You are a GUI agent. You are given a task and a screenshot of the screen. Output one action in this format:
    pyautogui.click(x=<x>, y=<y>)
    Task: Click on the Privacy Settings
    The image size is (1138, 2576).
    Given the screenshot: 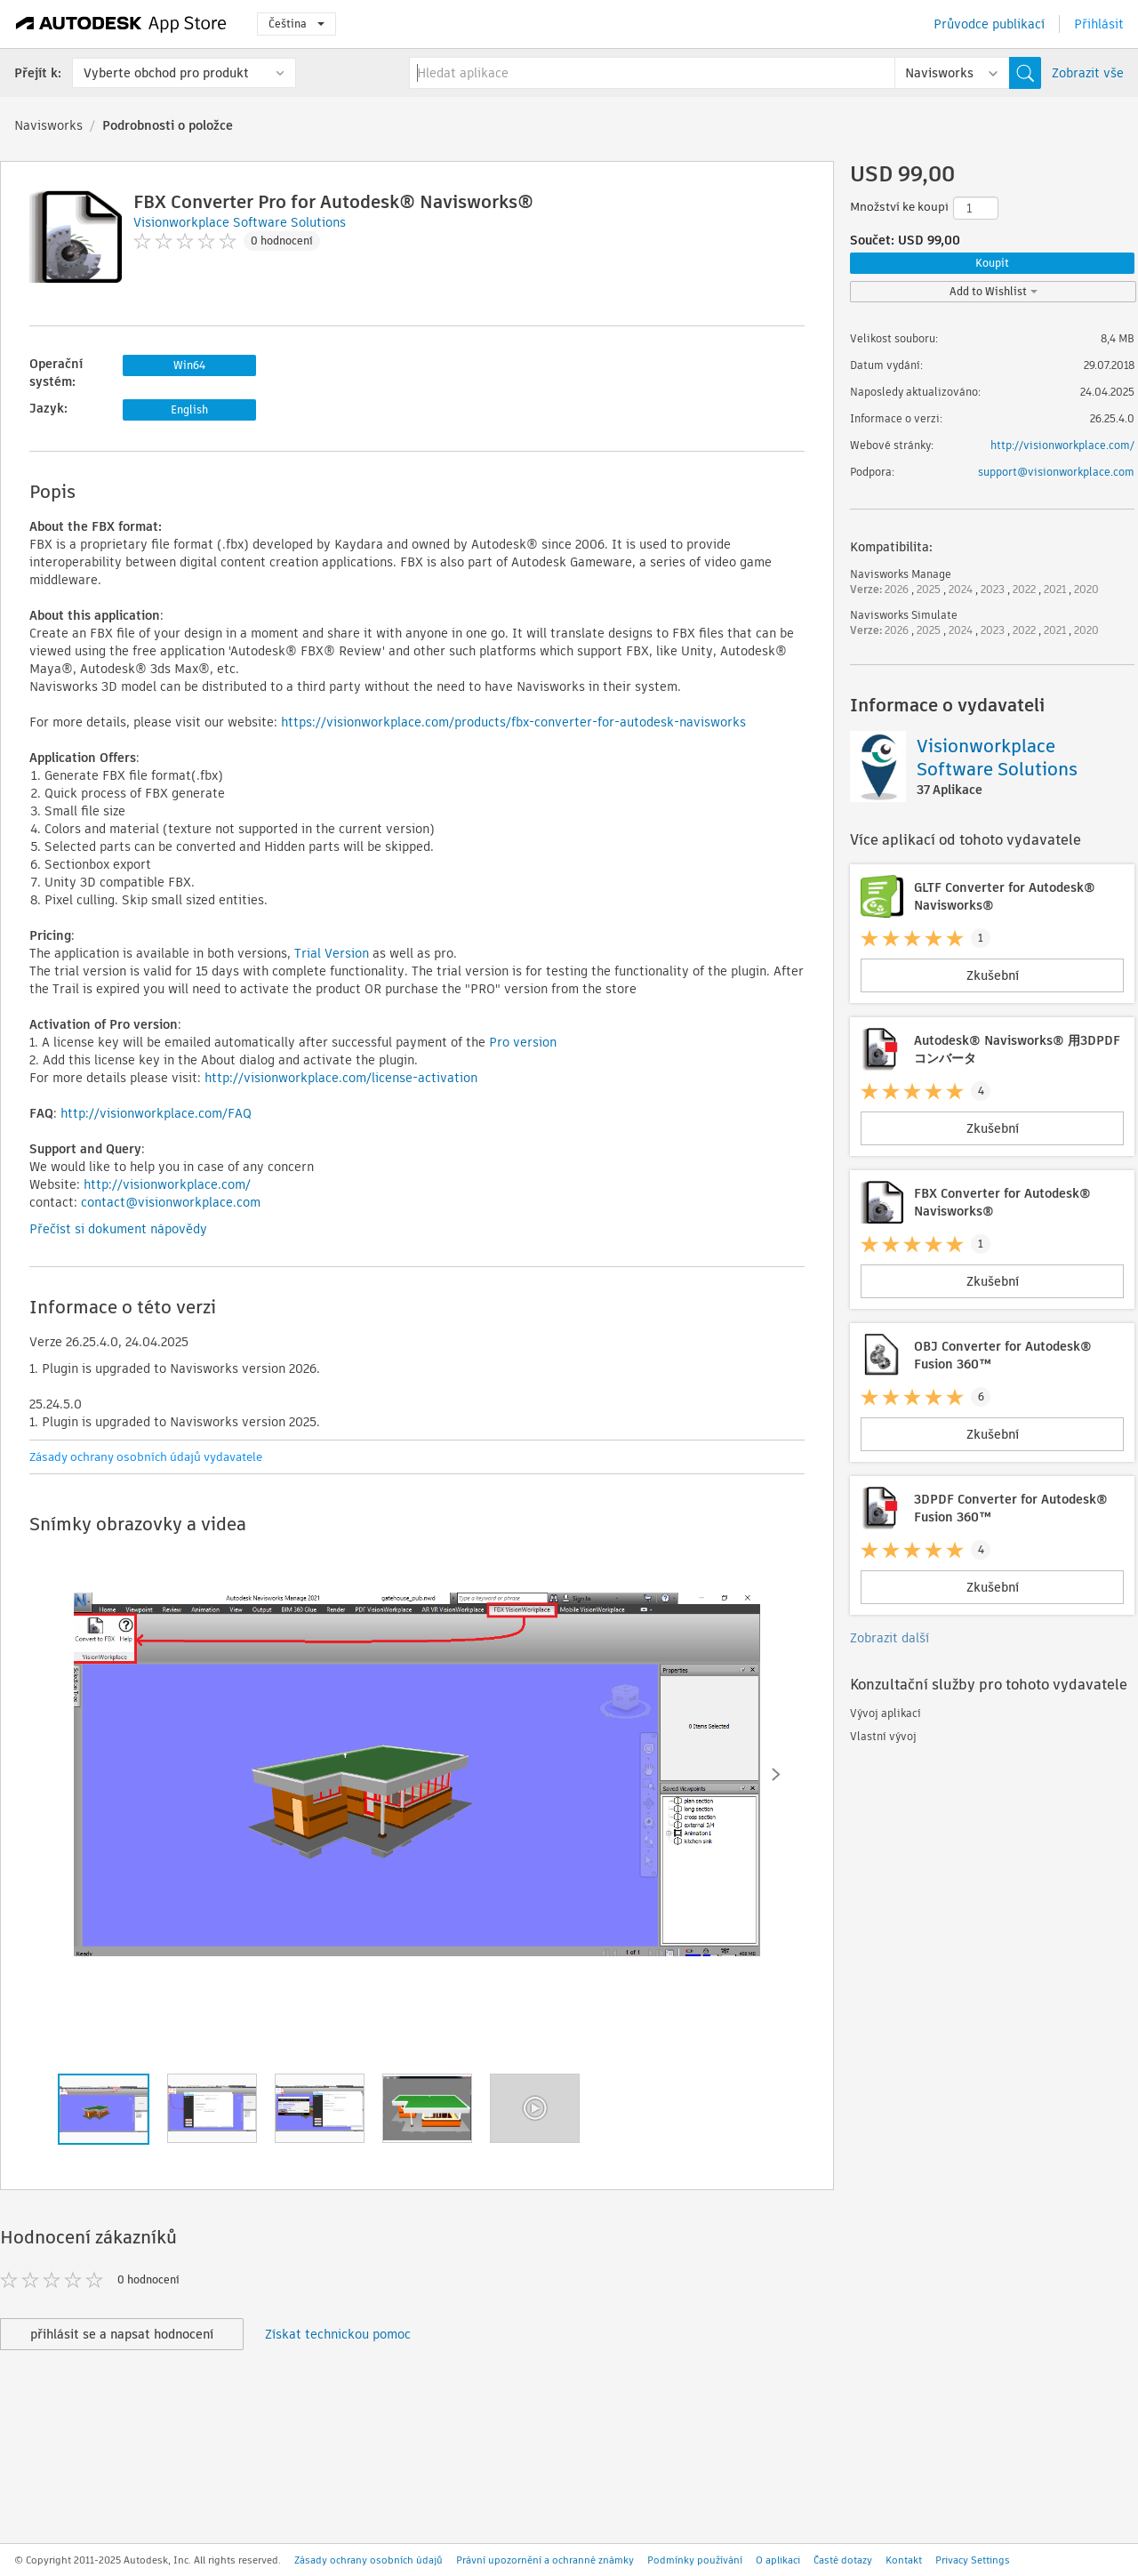 What is the action you would take?
    pyautogui.click(x=972, y=2560)
    